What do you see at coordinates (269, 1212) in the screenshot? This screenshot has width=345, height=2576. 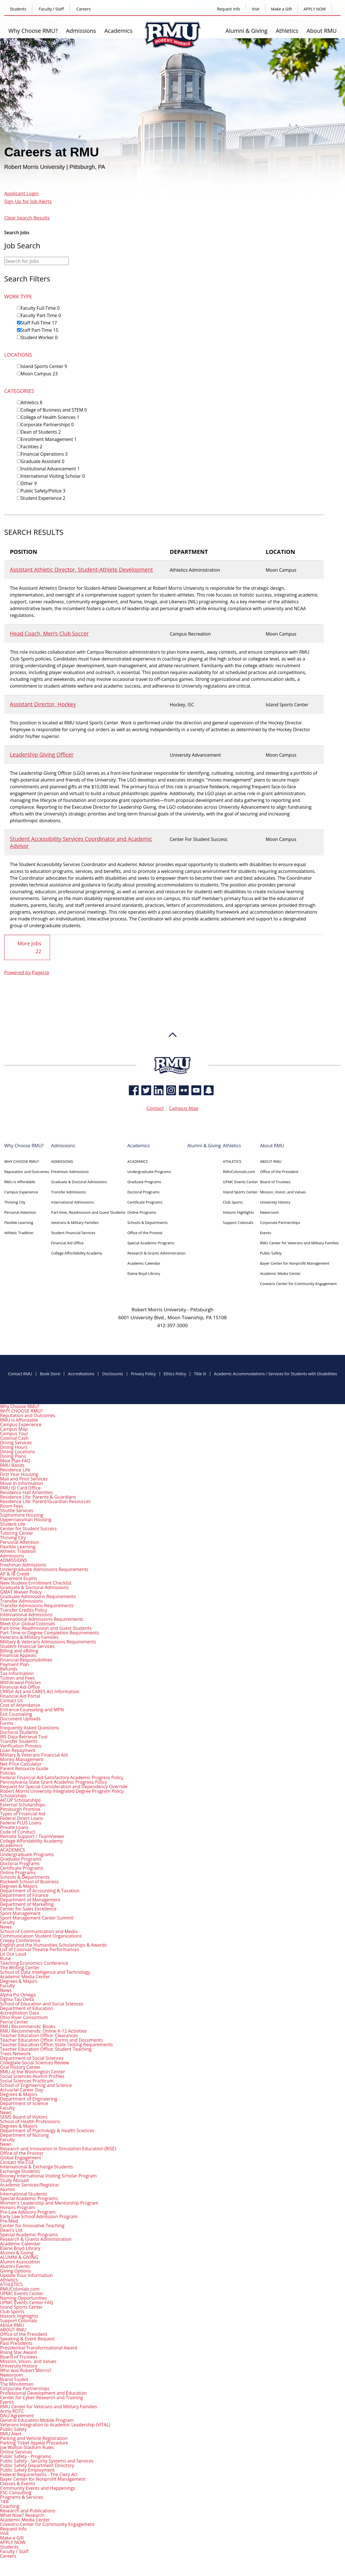 I see `Newsroom` at bounding box center [269, 1212].